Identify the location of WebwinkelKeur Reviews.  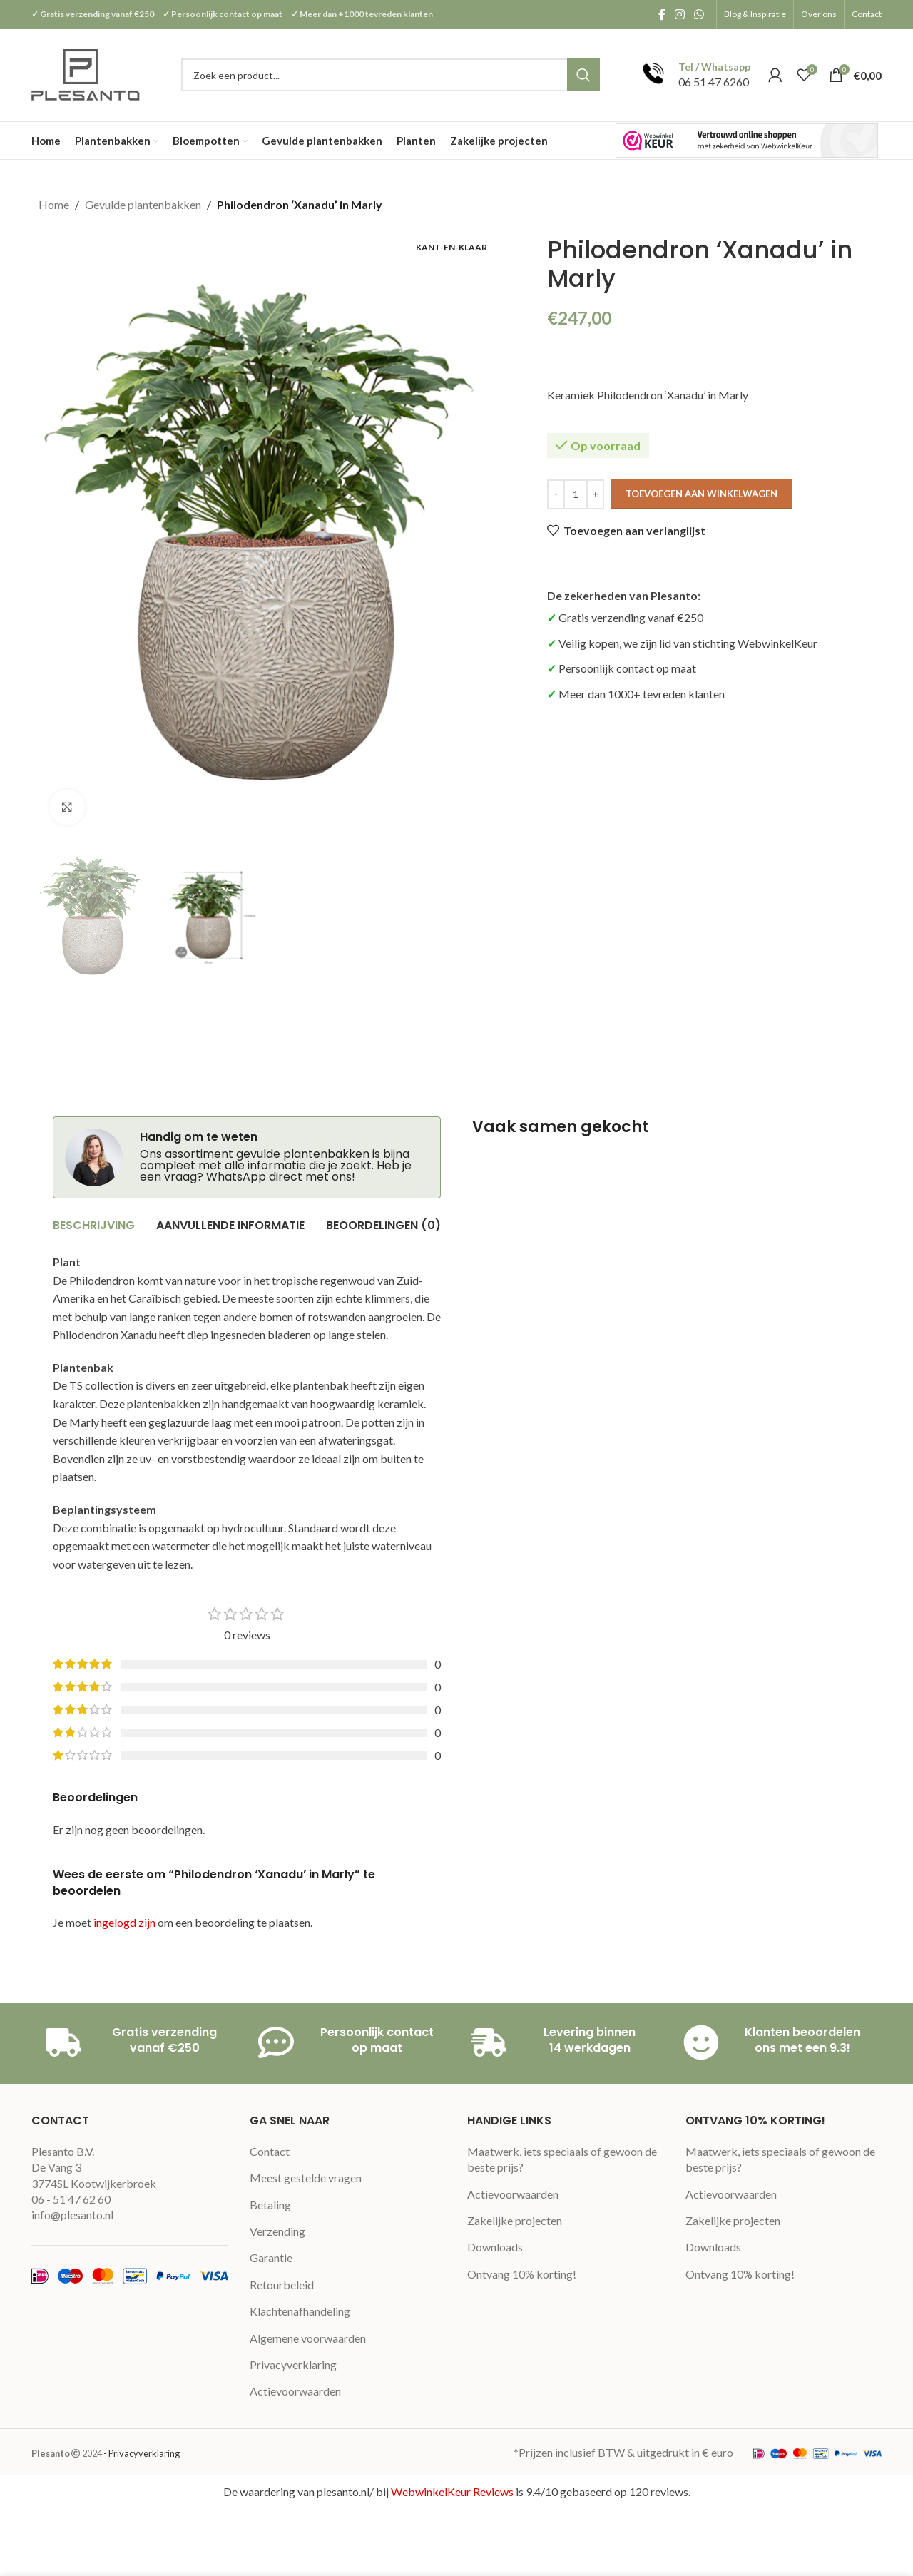
(452, 2491).